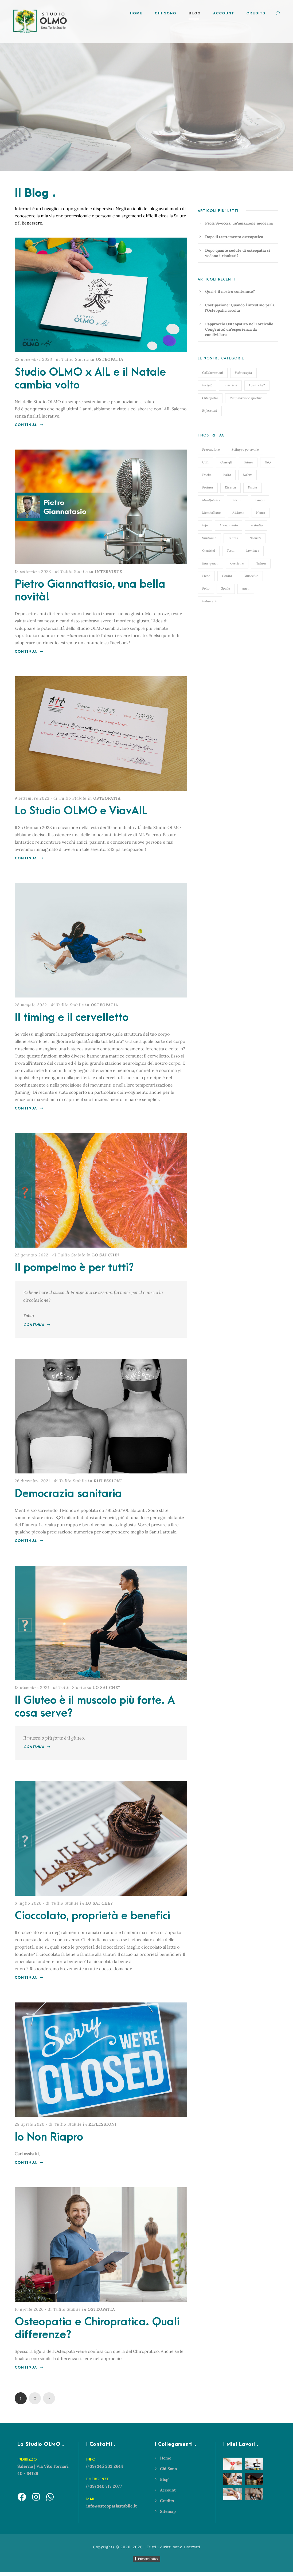 The width and height of the screenshot is (293, 2576). I want to click on Riabilitazione sportiva, so click(246, 398).